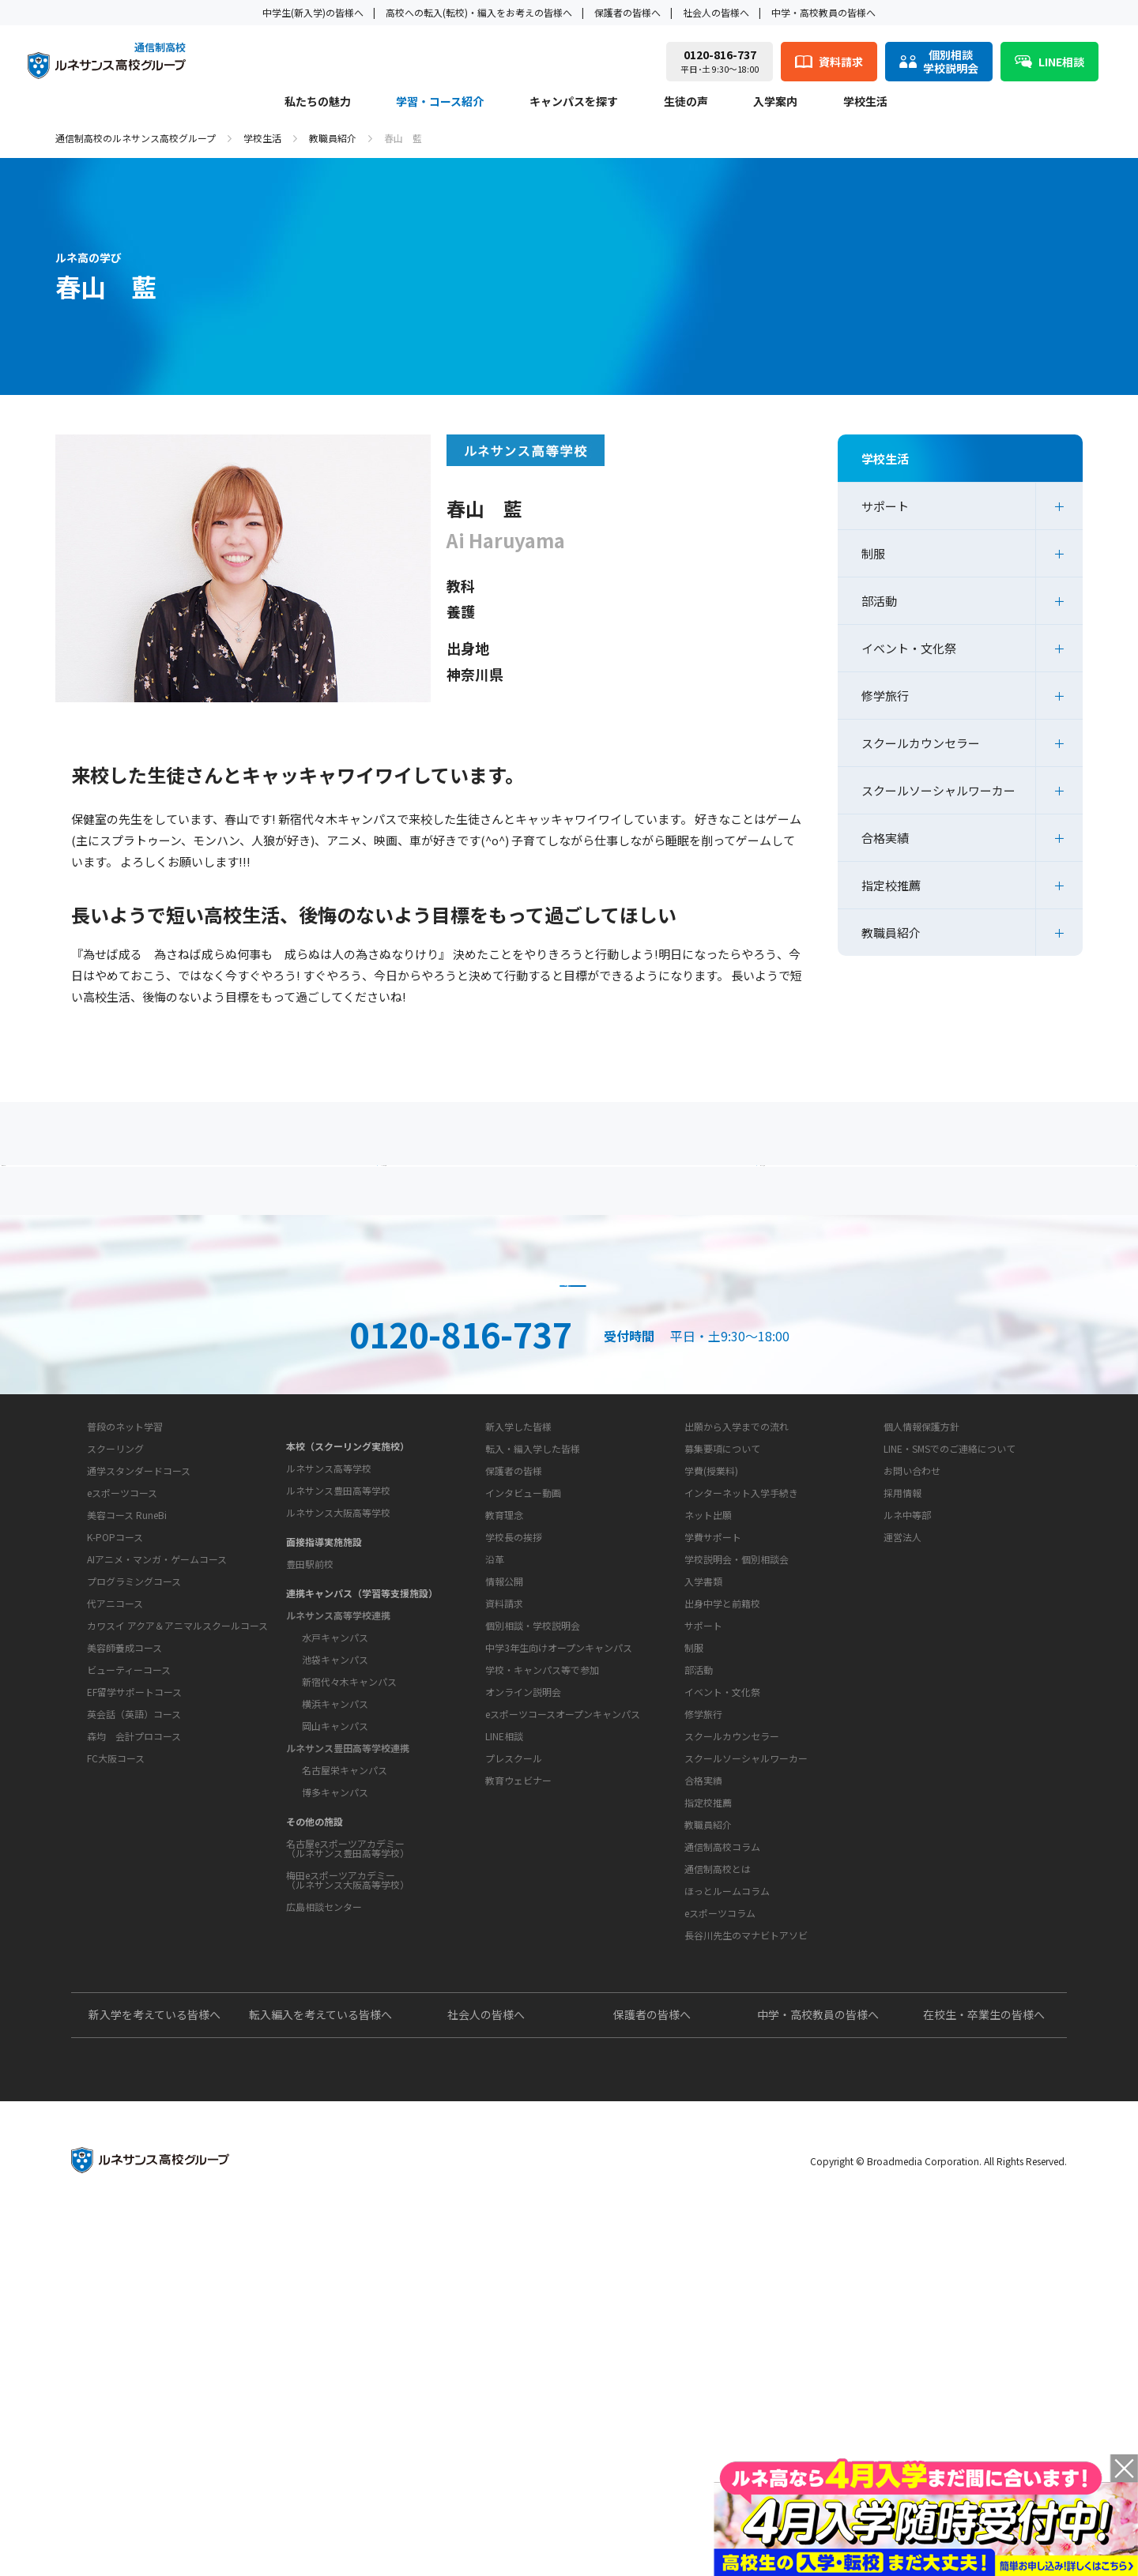  What do you see at coordinates (335, 1891) in the screenshot?
I see `横浜キャンパス` at bounding box center [335, 1891].